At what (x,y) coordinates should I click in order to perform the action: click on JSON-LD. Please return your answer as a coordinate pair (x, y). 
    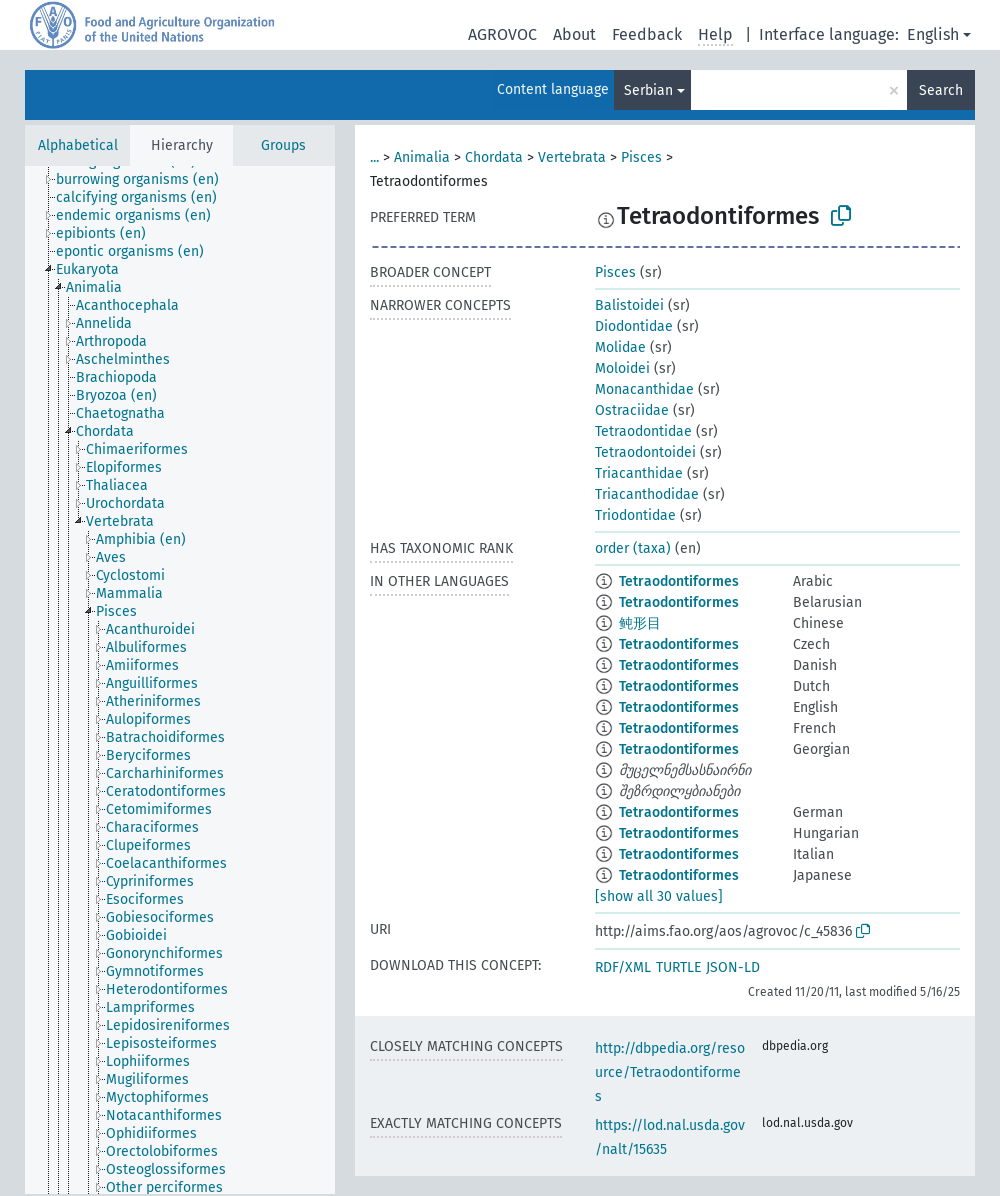
    Looking at the image, I should click on (733, 967).